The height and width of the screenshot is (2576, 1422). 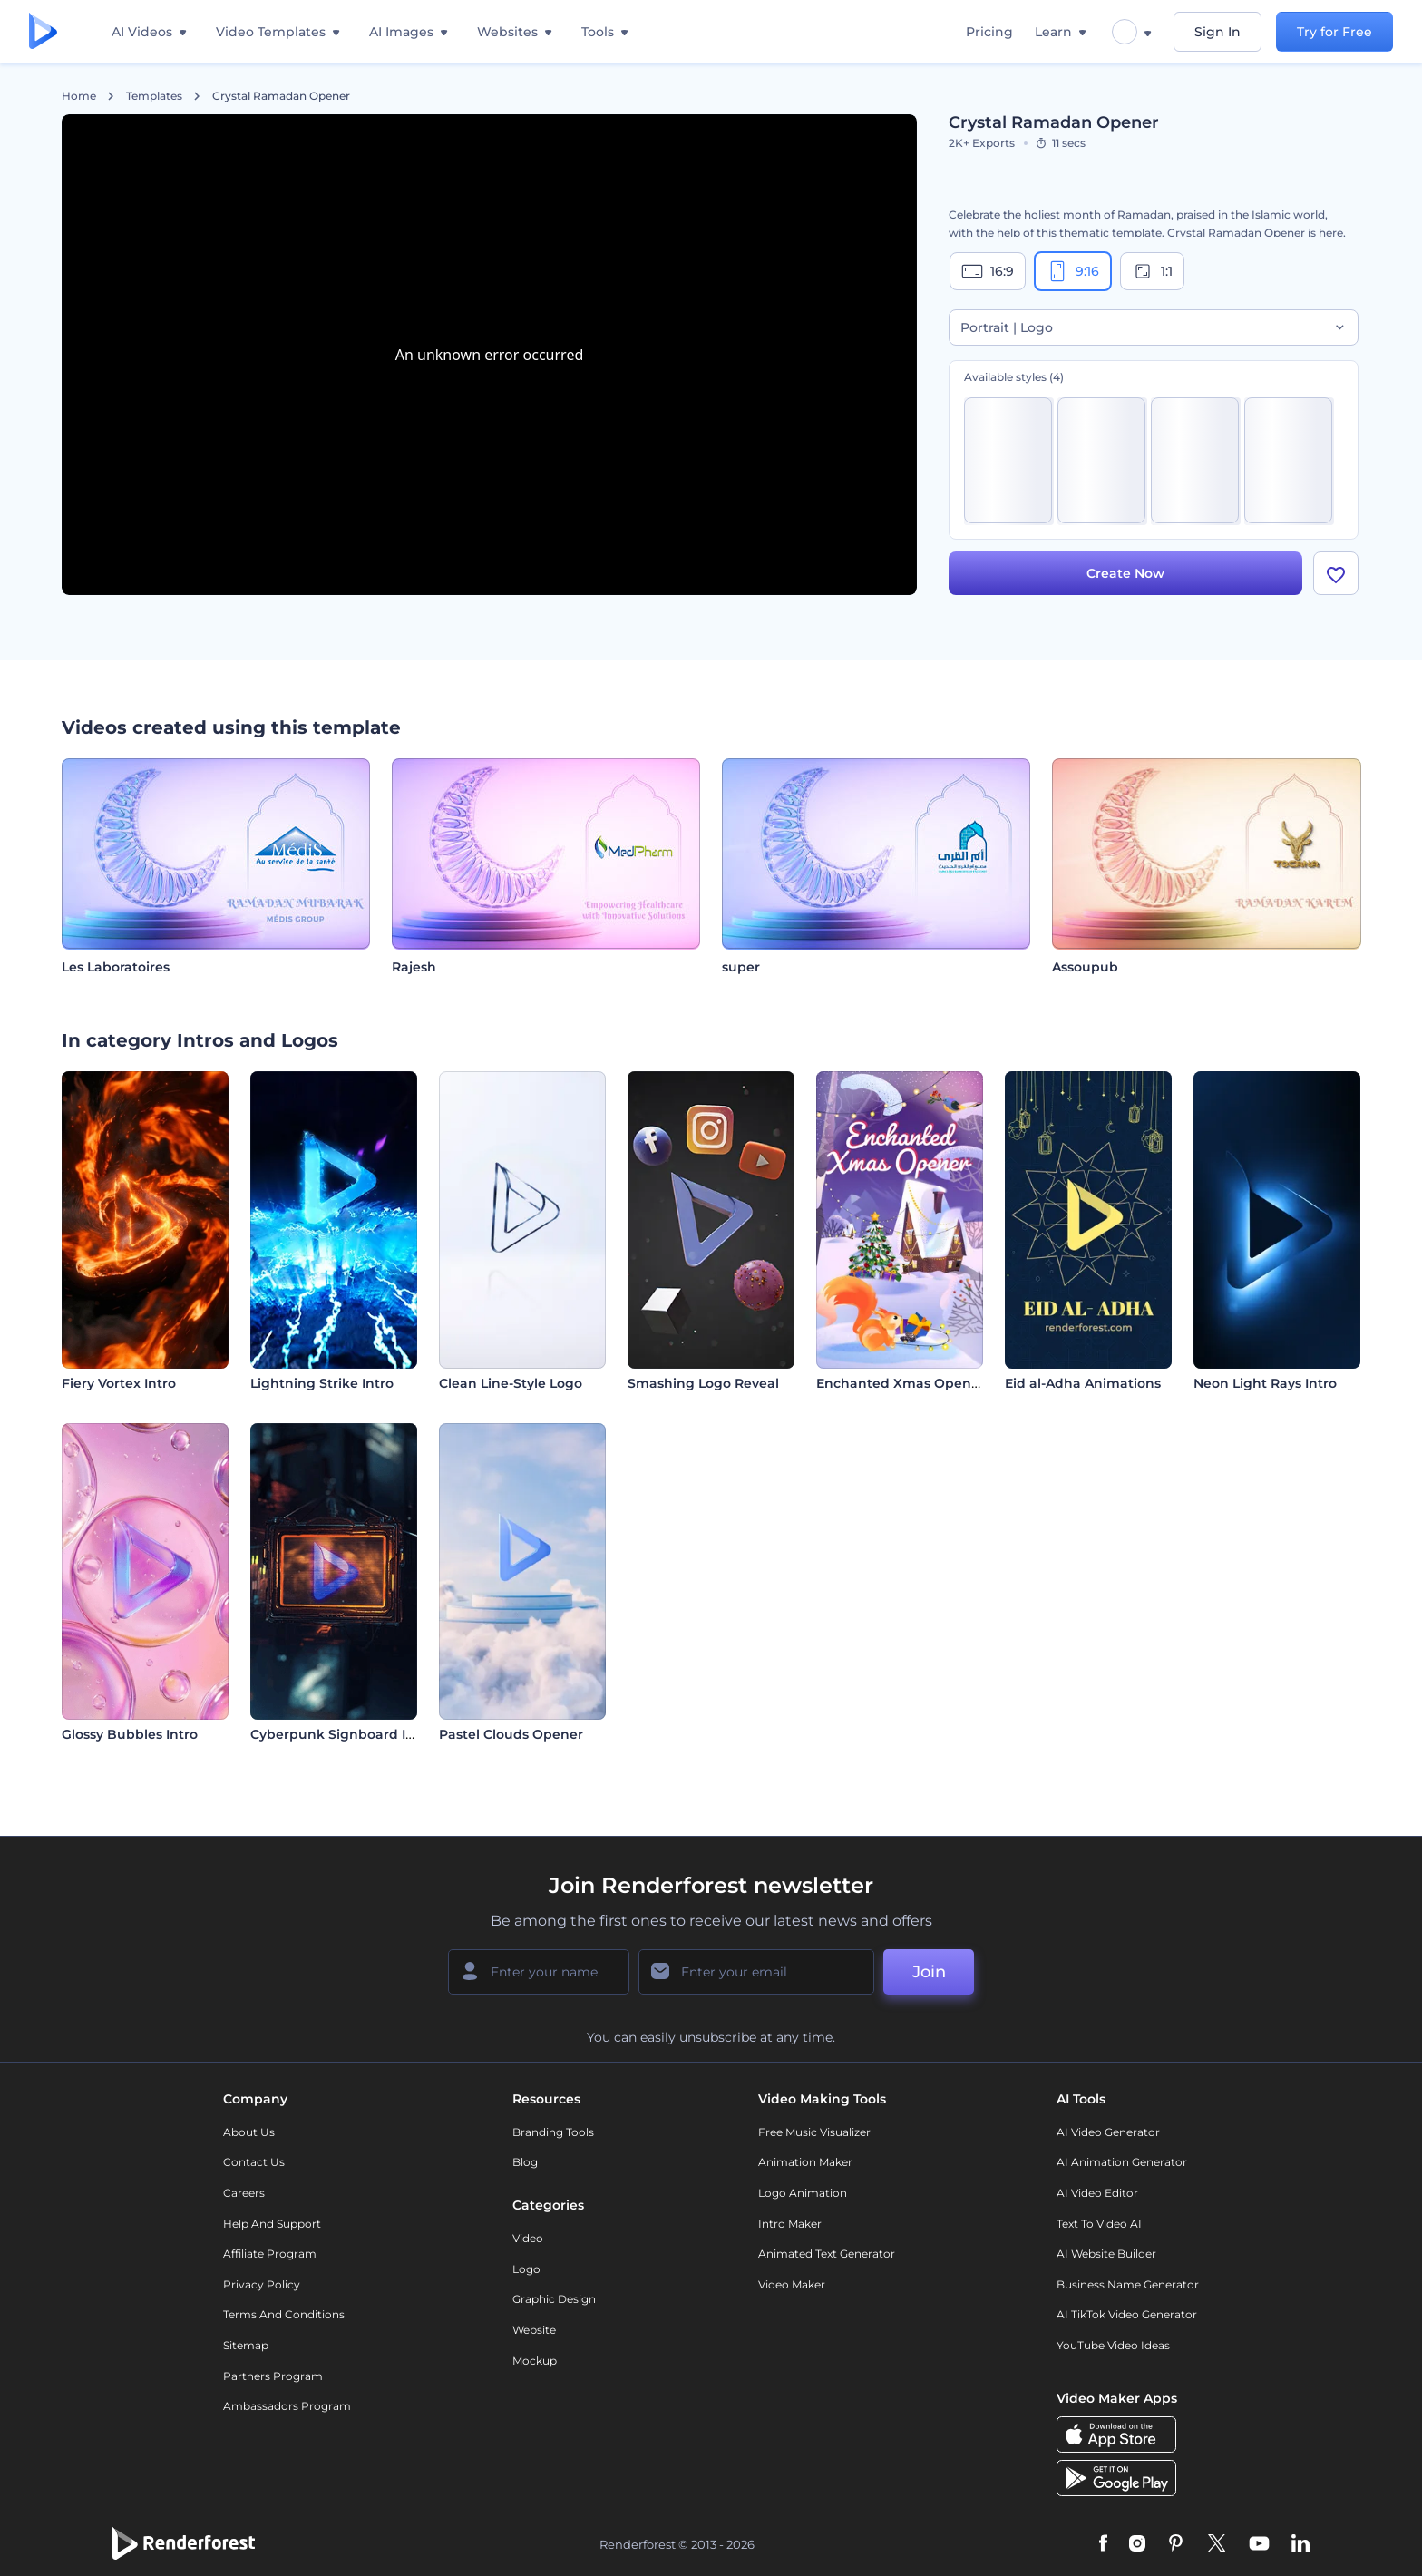 I want to click on Pricing, so click(x=989, y=32).